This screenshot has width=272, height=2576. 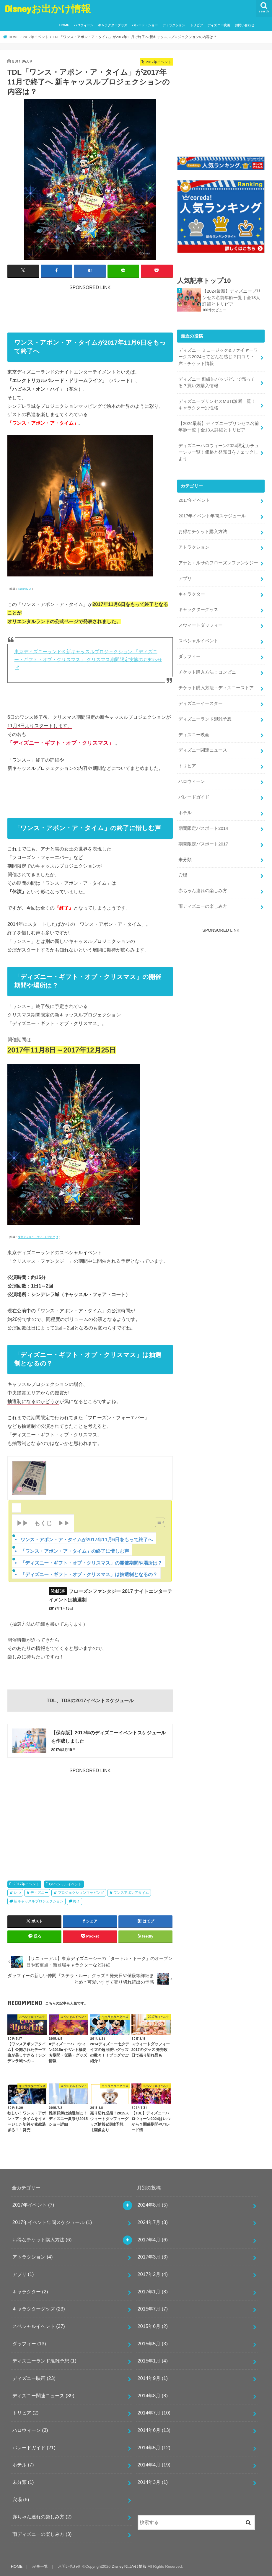 What do you see at coordinates (40, 2566) in the screenshot?
I see `記事一覧` at bounding box center [40, 2566].